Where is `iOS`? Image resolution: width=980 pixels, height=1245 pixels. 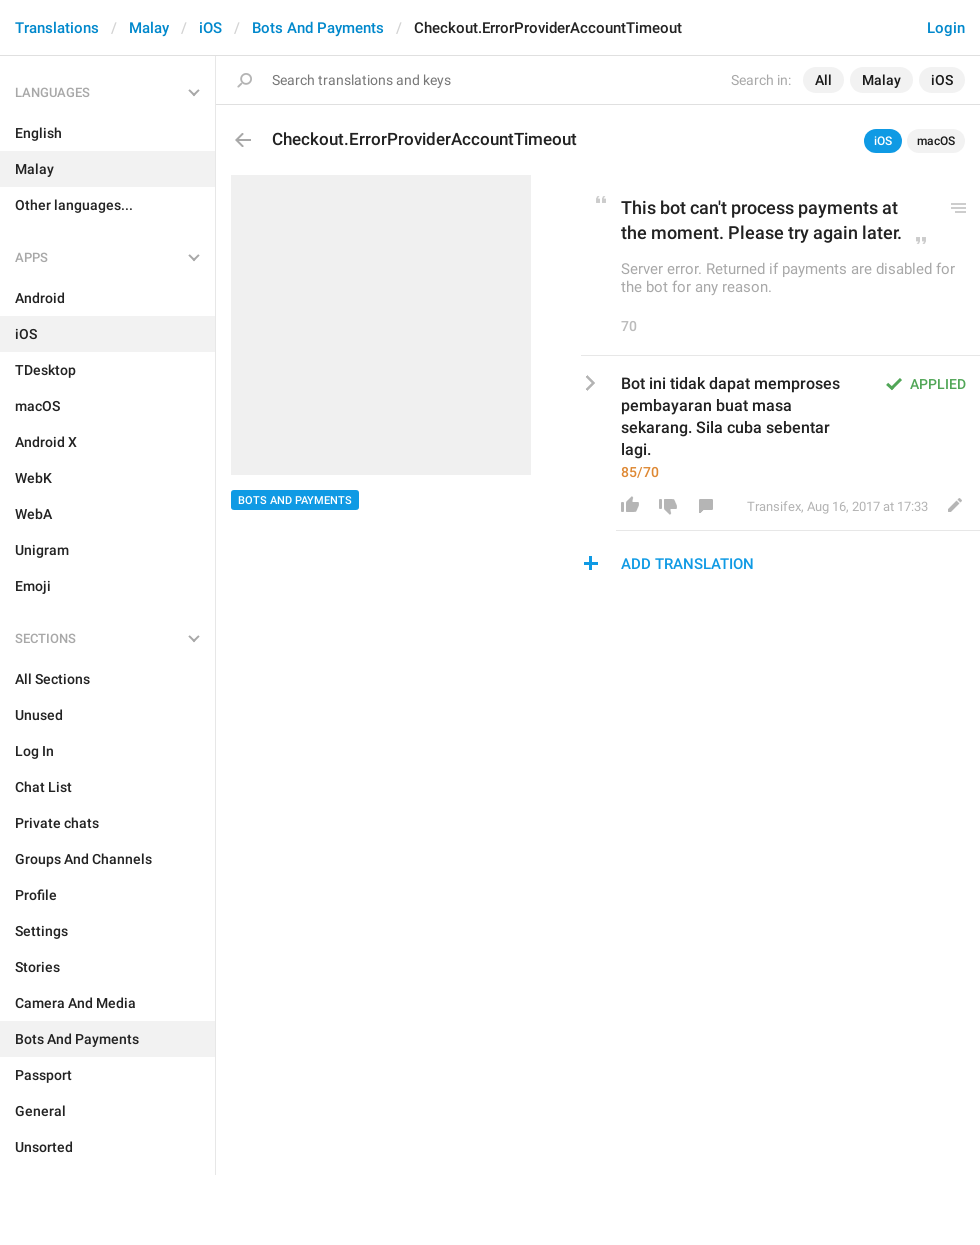
iOS is located at coordinates (210, 28).